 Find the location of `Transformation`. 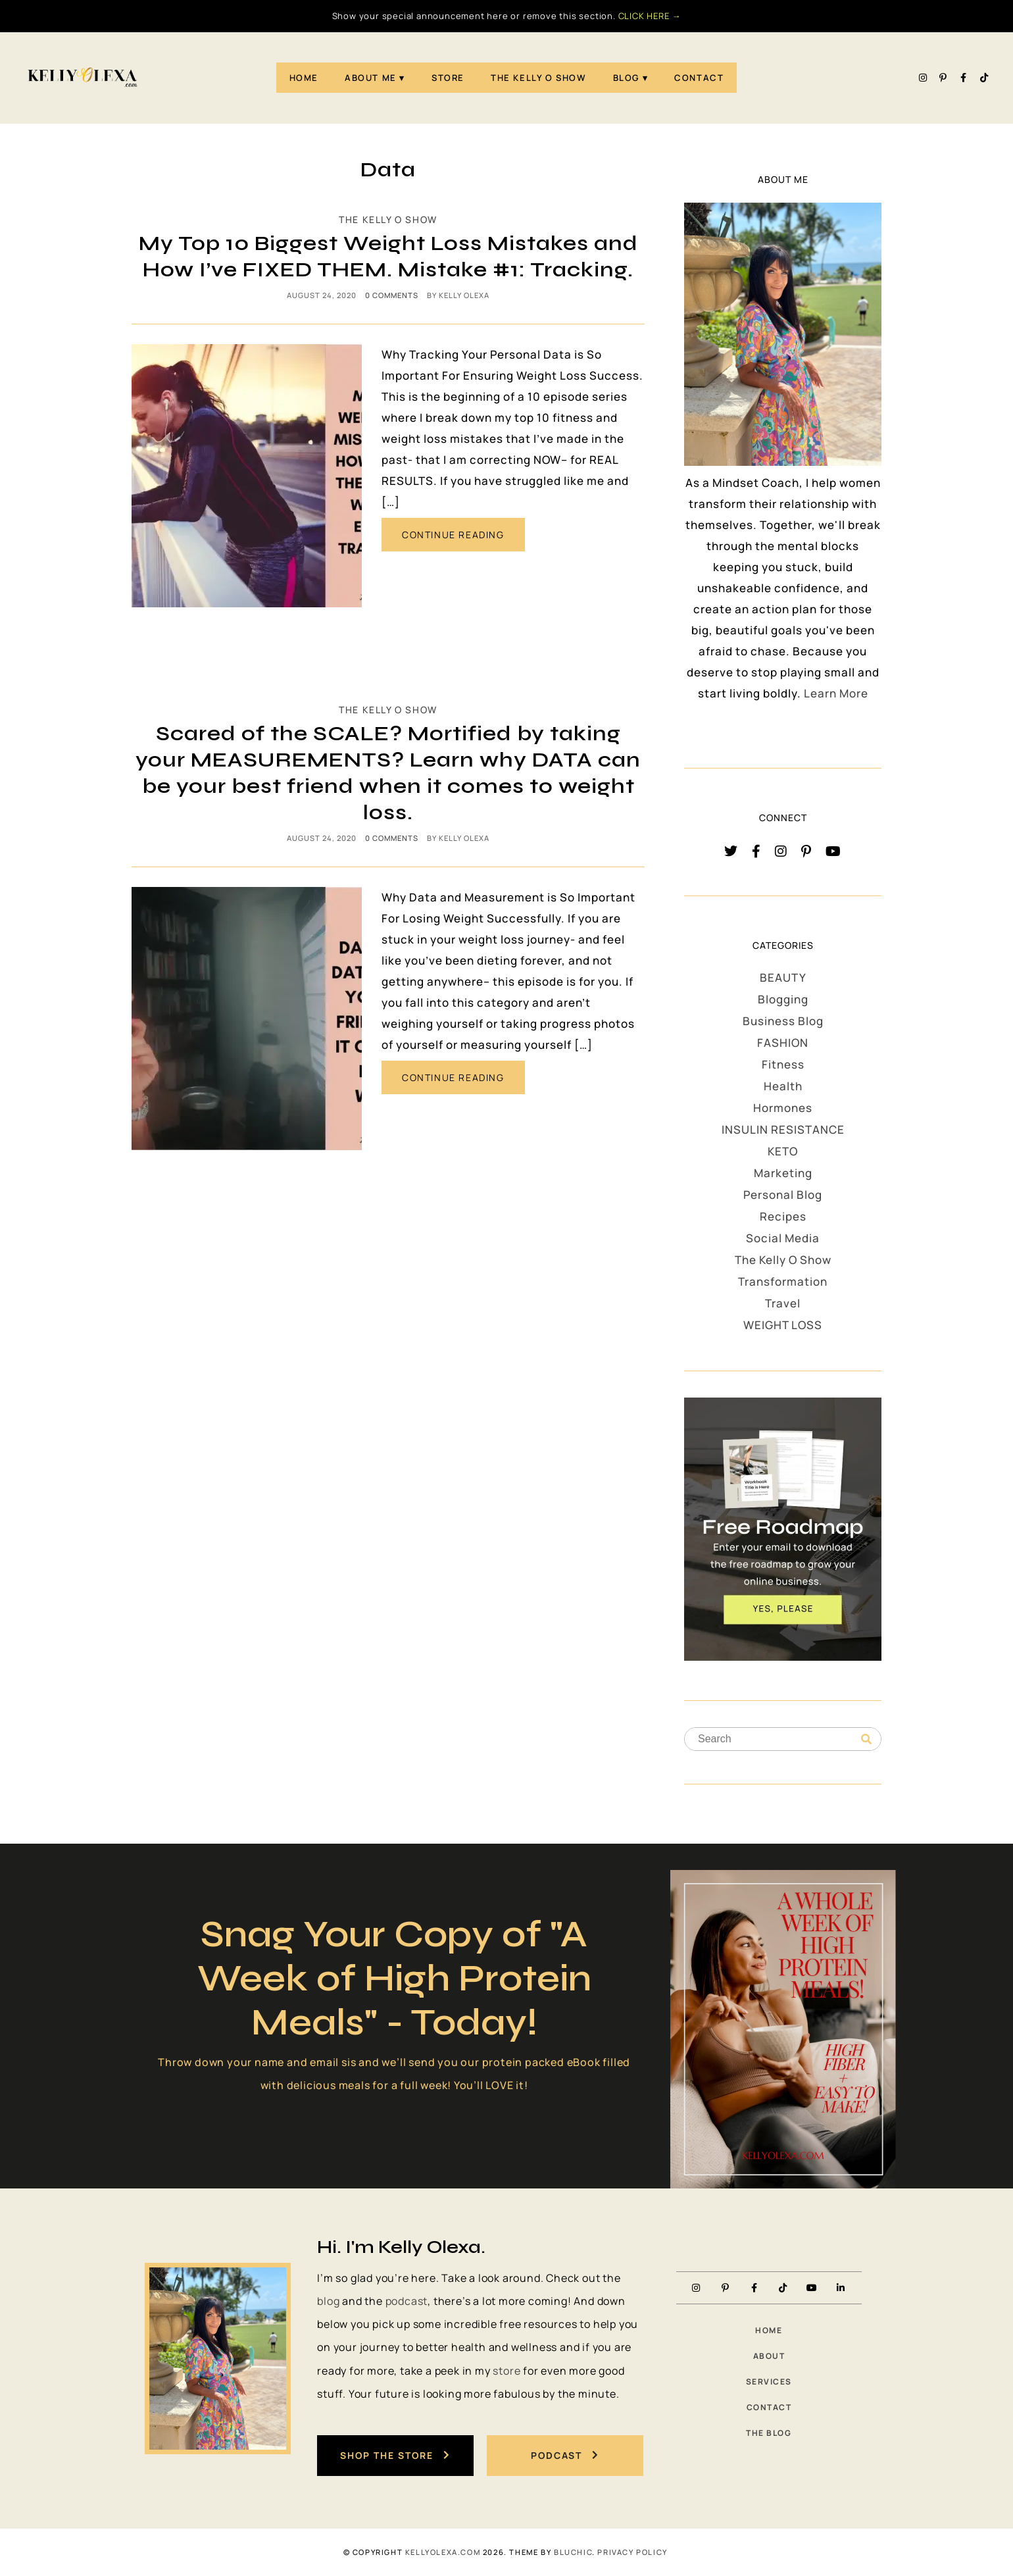

Transformation is located at coordinates (783, 1281).